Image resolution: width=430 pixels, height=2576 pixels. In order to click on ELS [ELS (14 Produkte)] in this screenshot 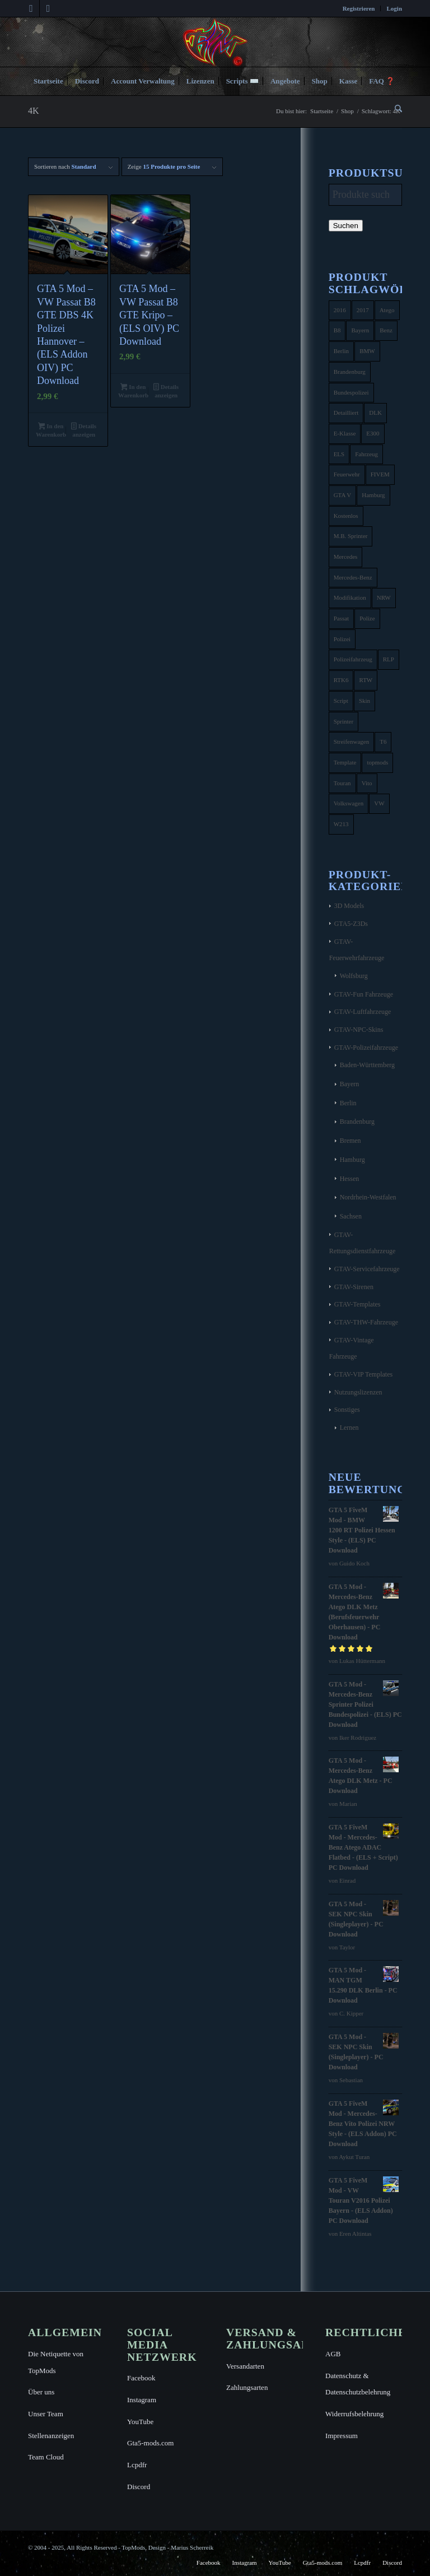, I will do `click(339, 454)`.